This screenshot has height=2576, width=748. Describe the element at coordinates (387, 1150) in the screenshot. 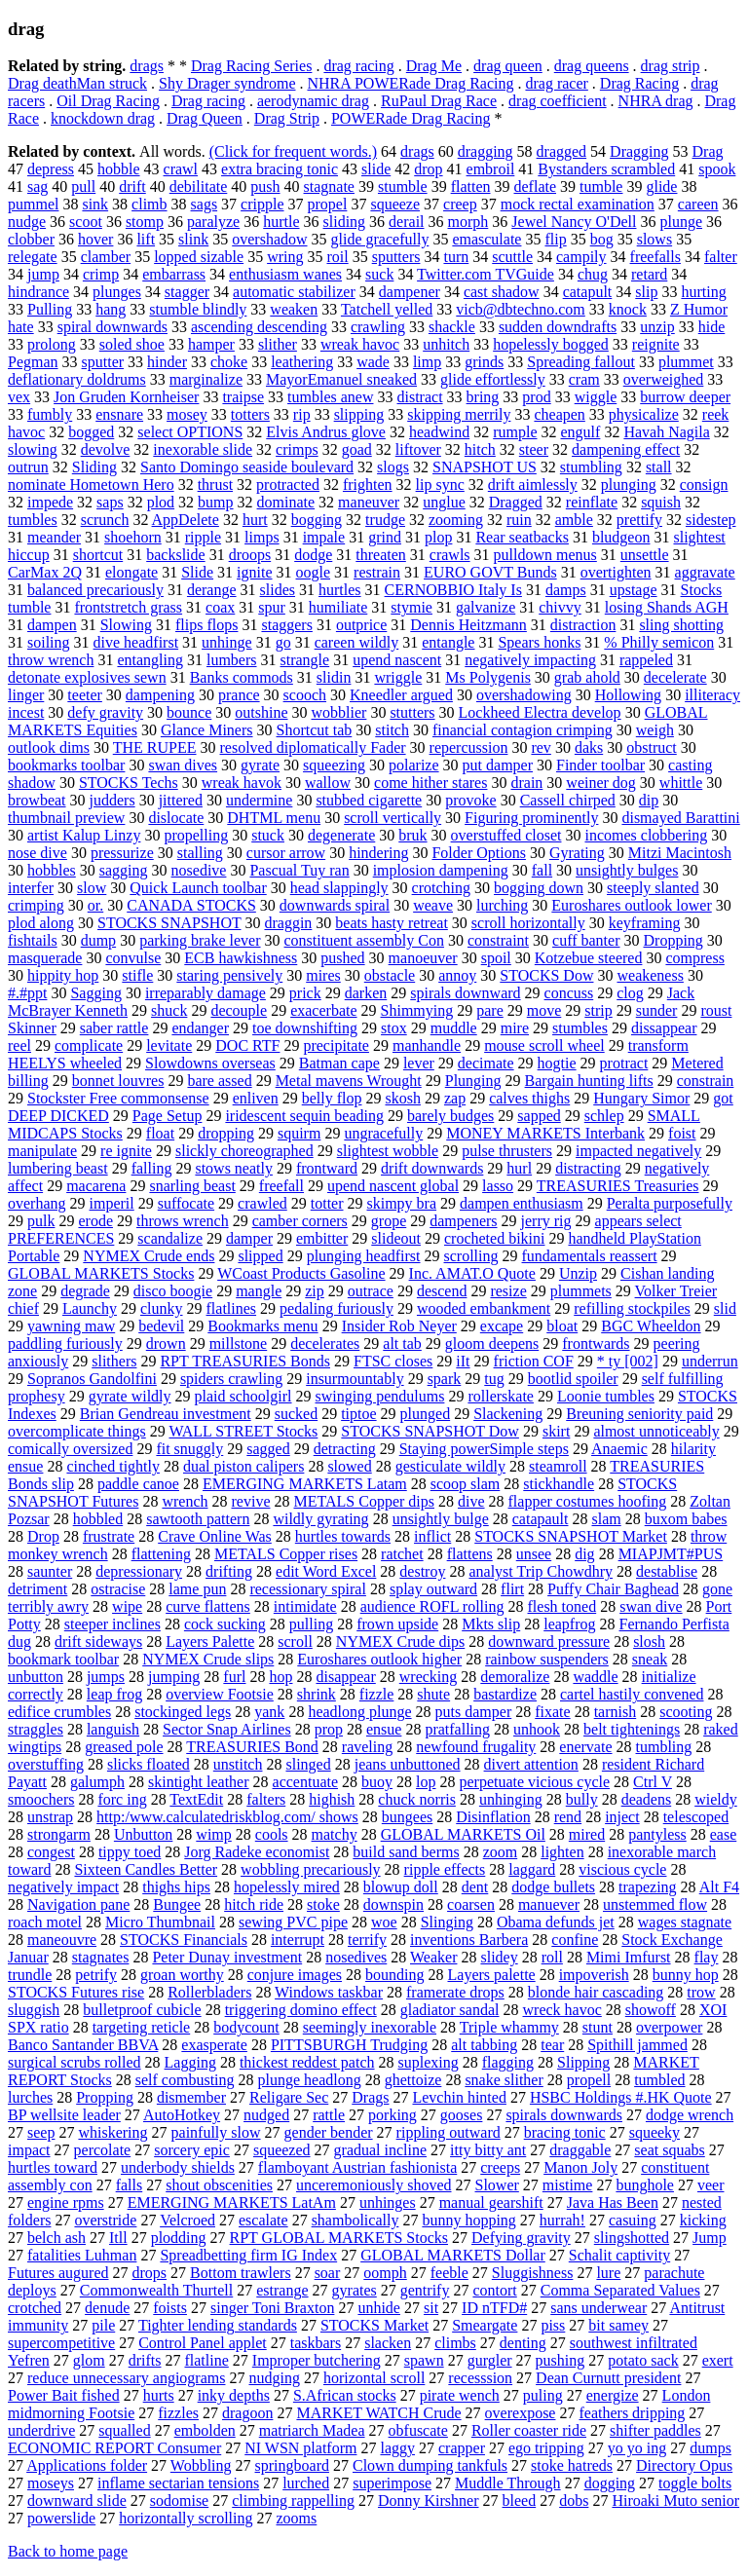

I see `slightest wobble` at that location.